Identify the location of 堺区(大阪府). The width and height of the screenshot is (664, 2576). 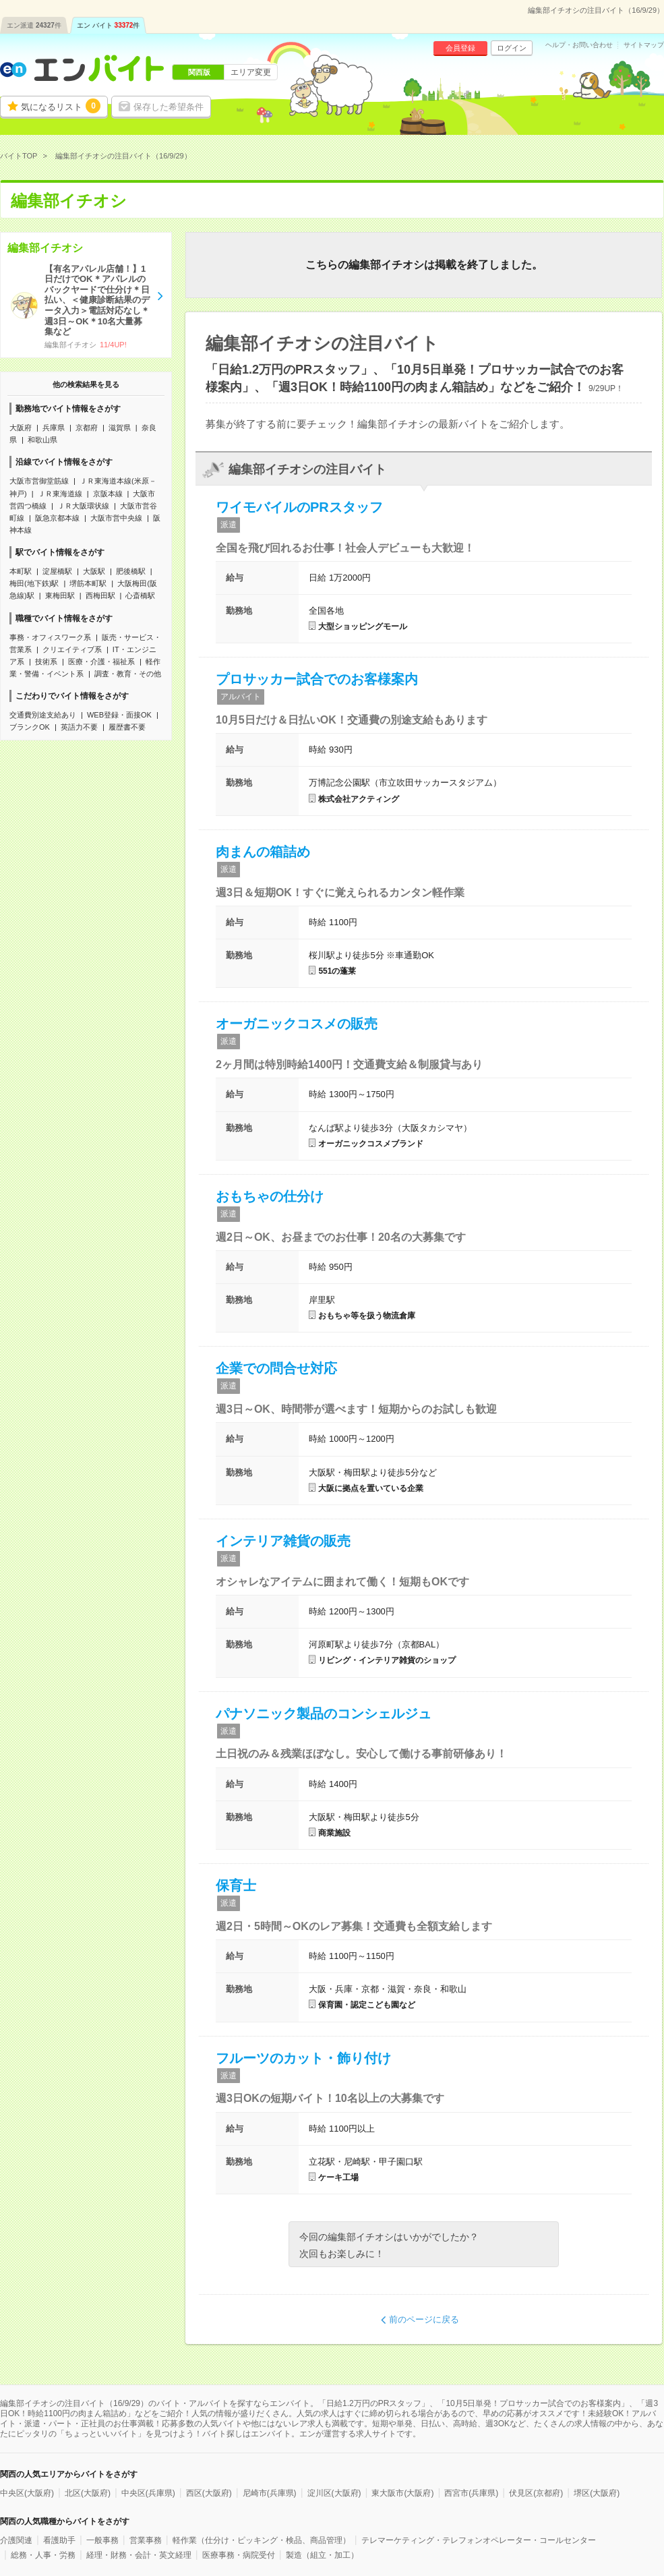
(597, 2493).